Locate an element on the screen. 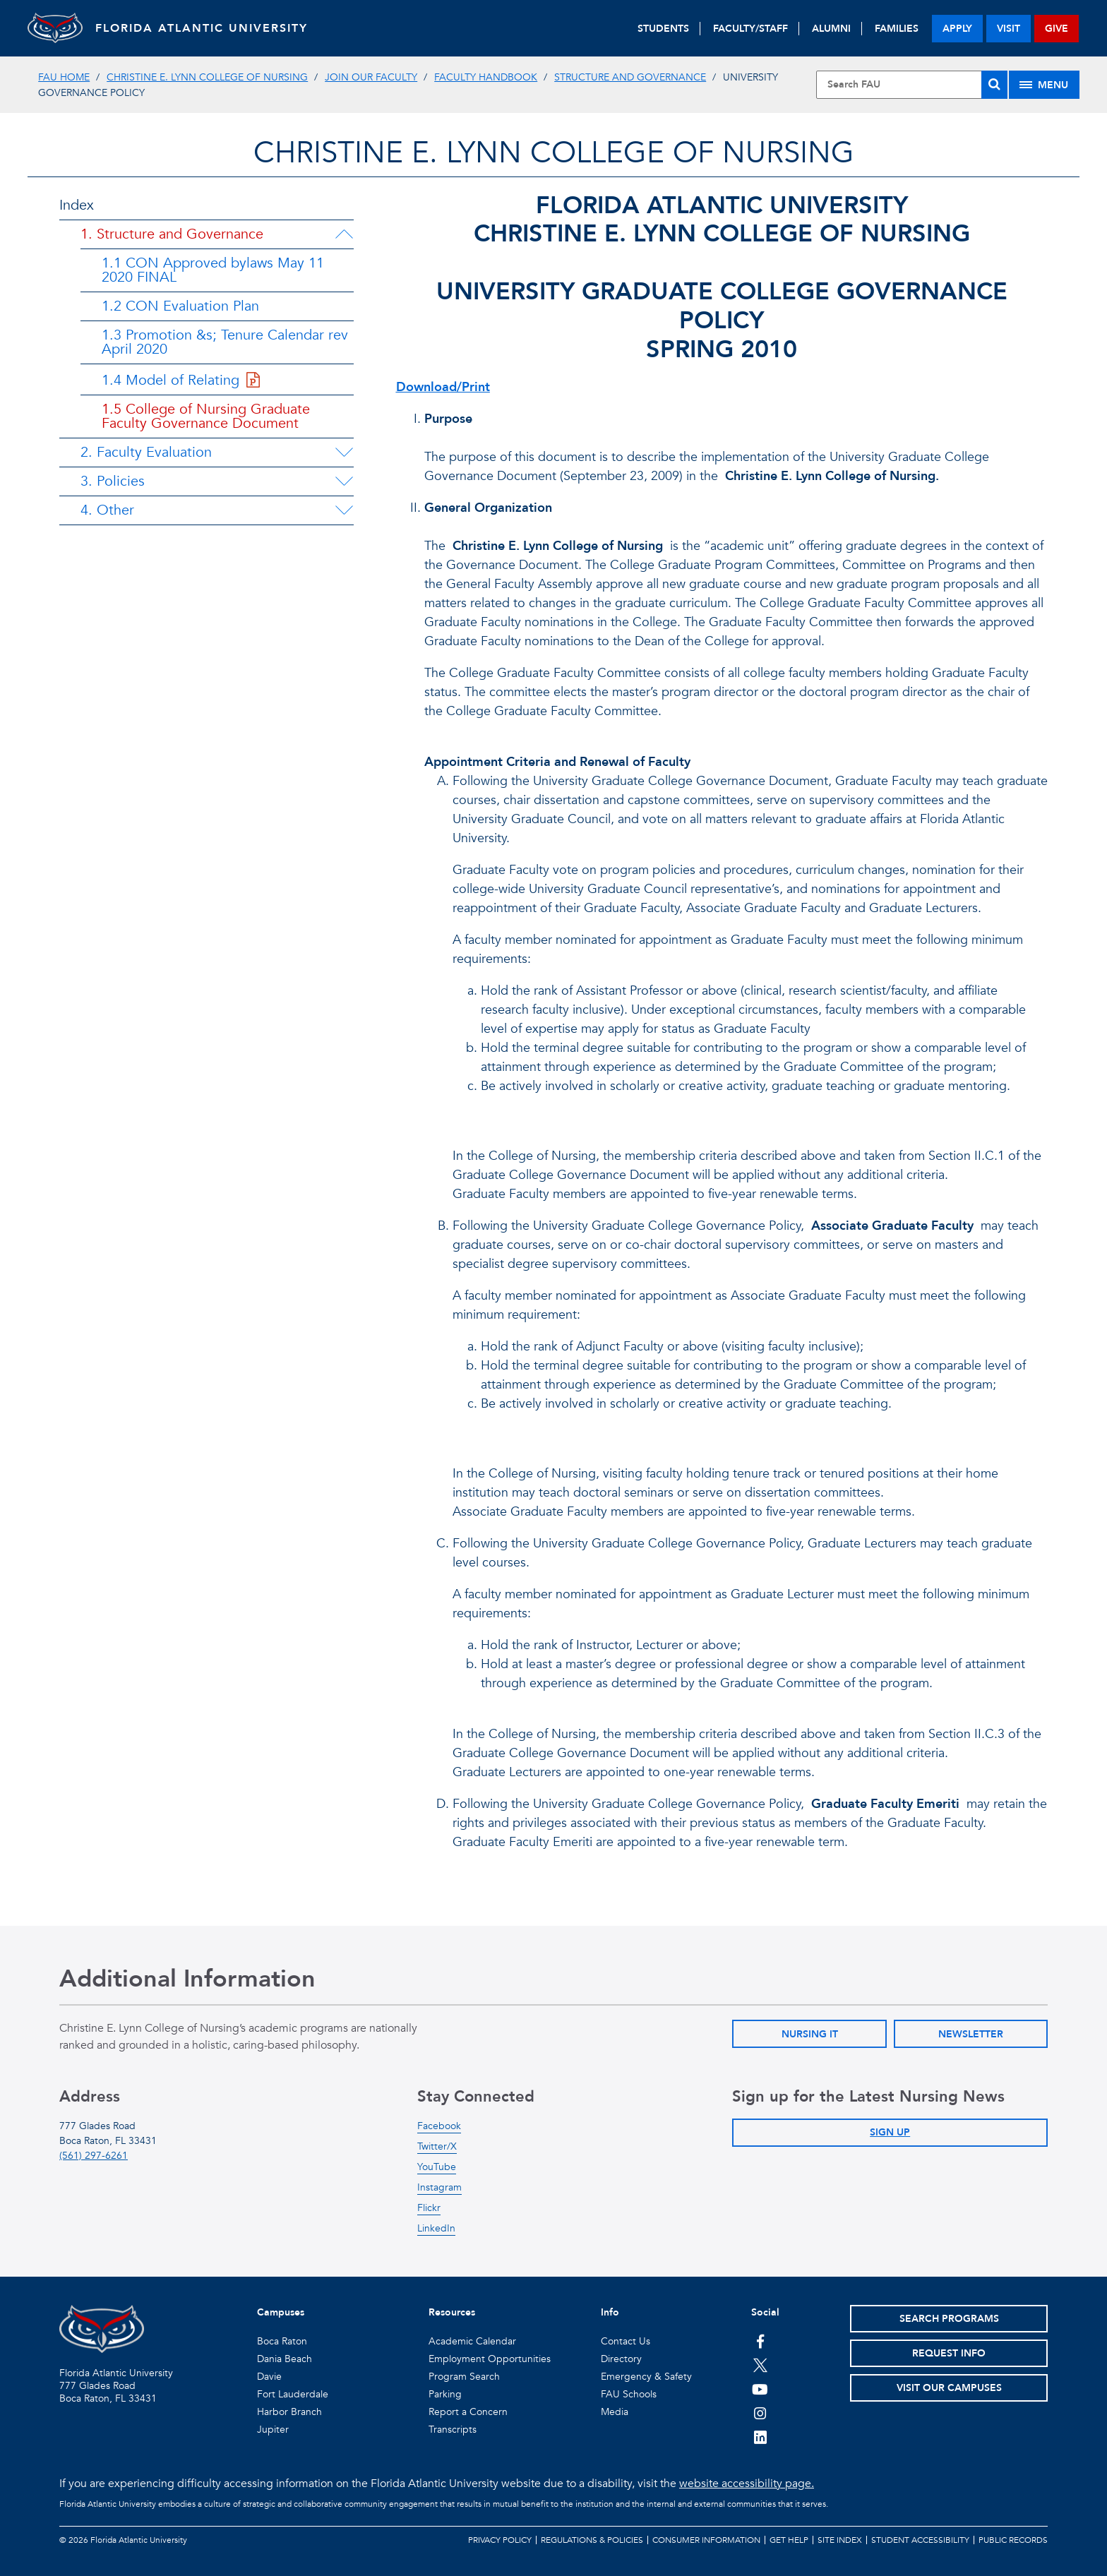 This screenshot has width=1107, height=2576. Campuses [button] is located at coordinates (280, 2312).